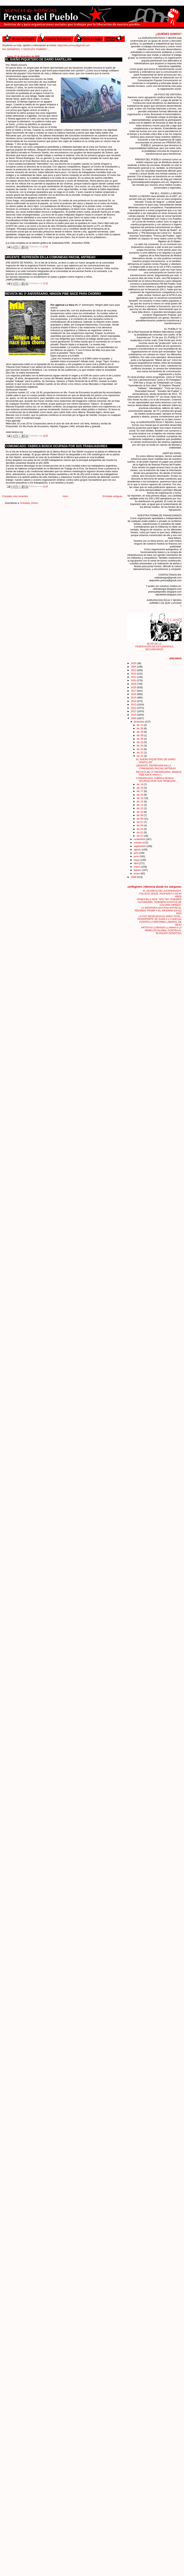  What do you see at coordinates (134, 701) in the screenshot?
I see `2014` at bounding box center [134, 701].